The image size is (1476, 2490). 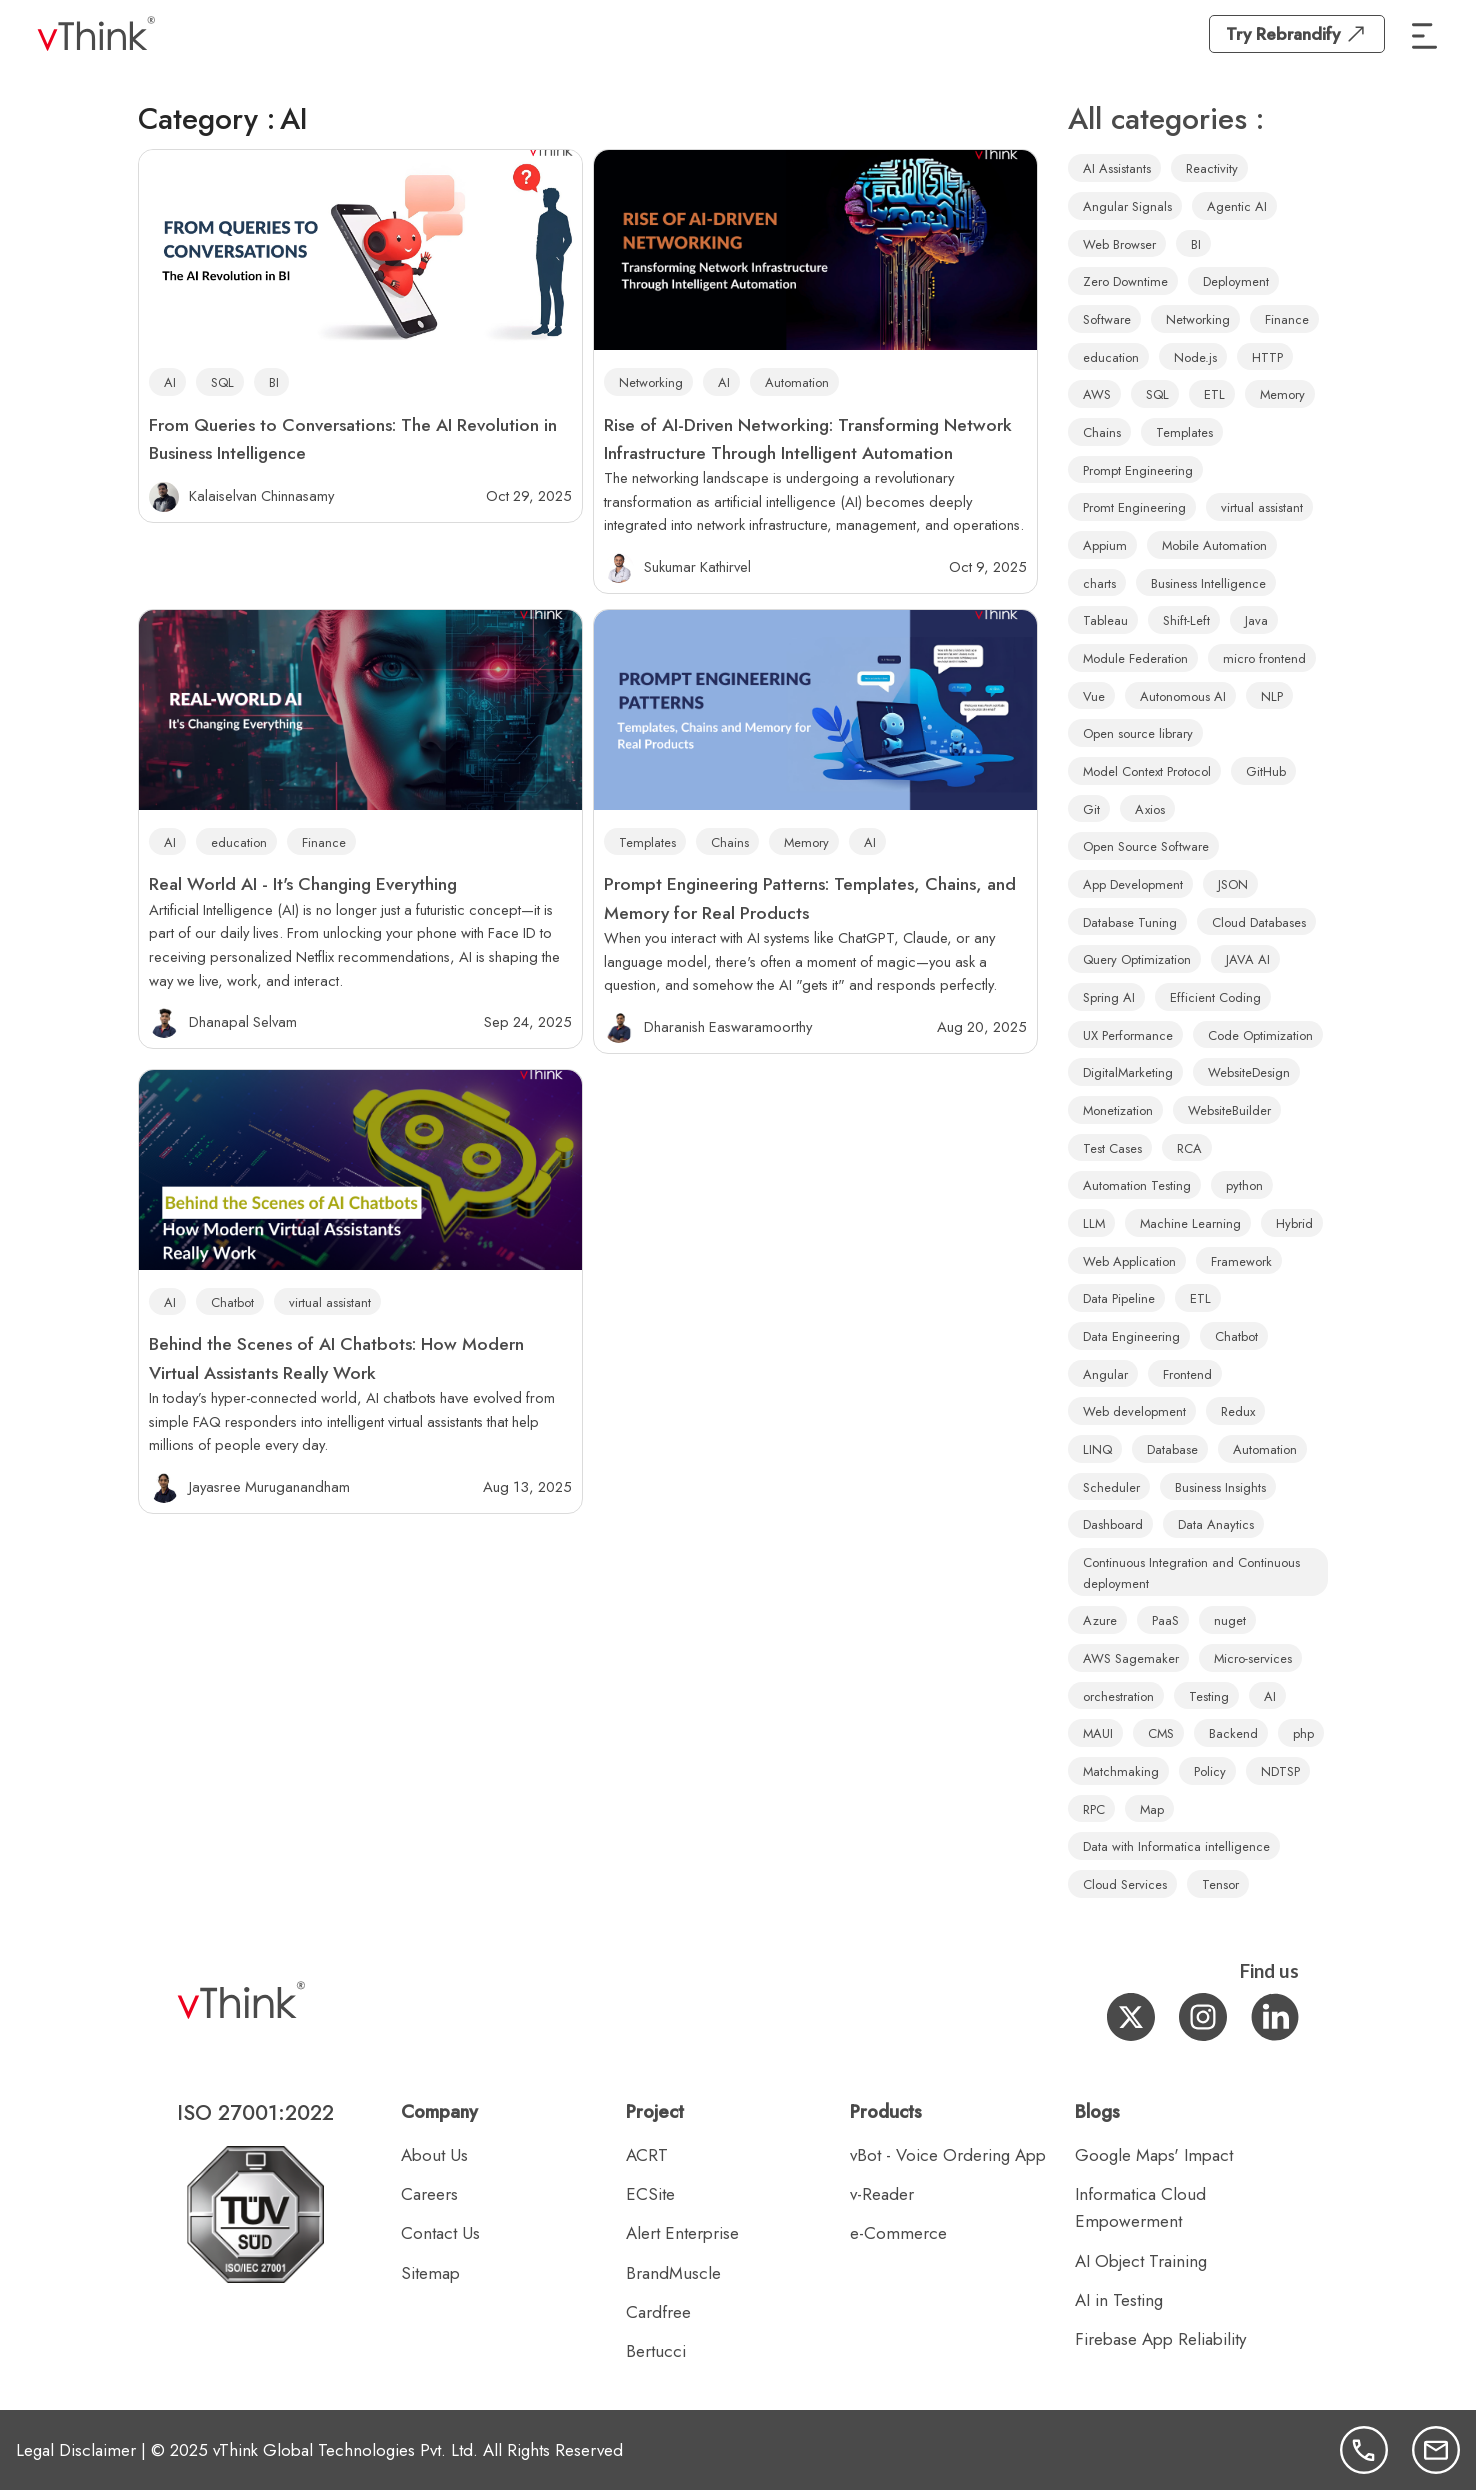 I want to click on Shift-Left, so click(x=1186, y=620).